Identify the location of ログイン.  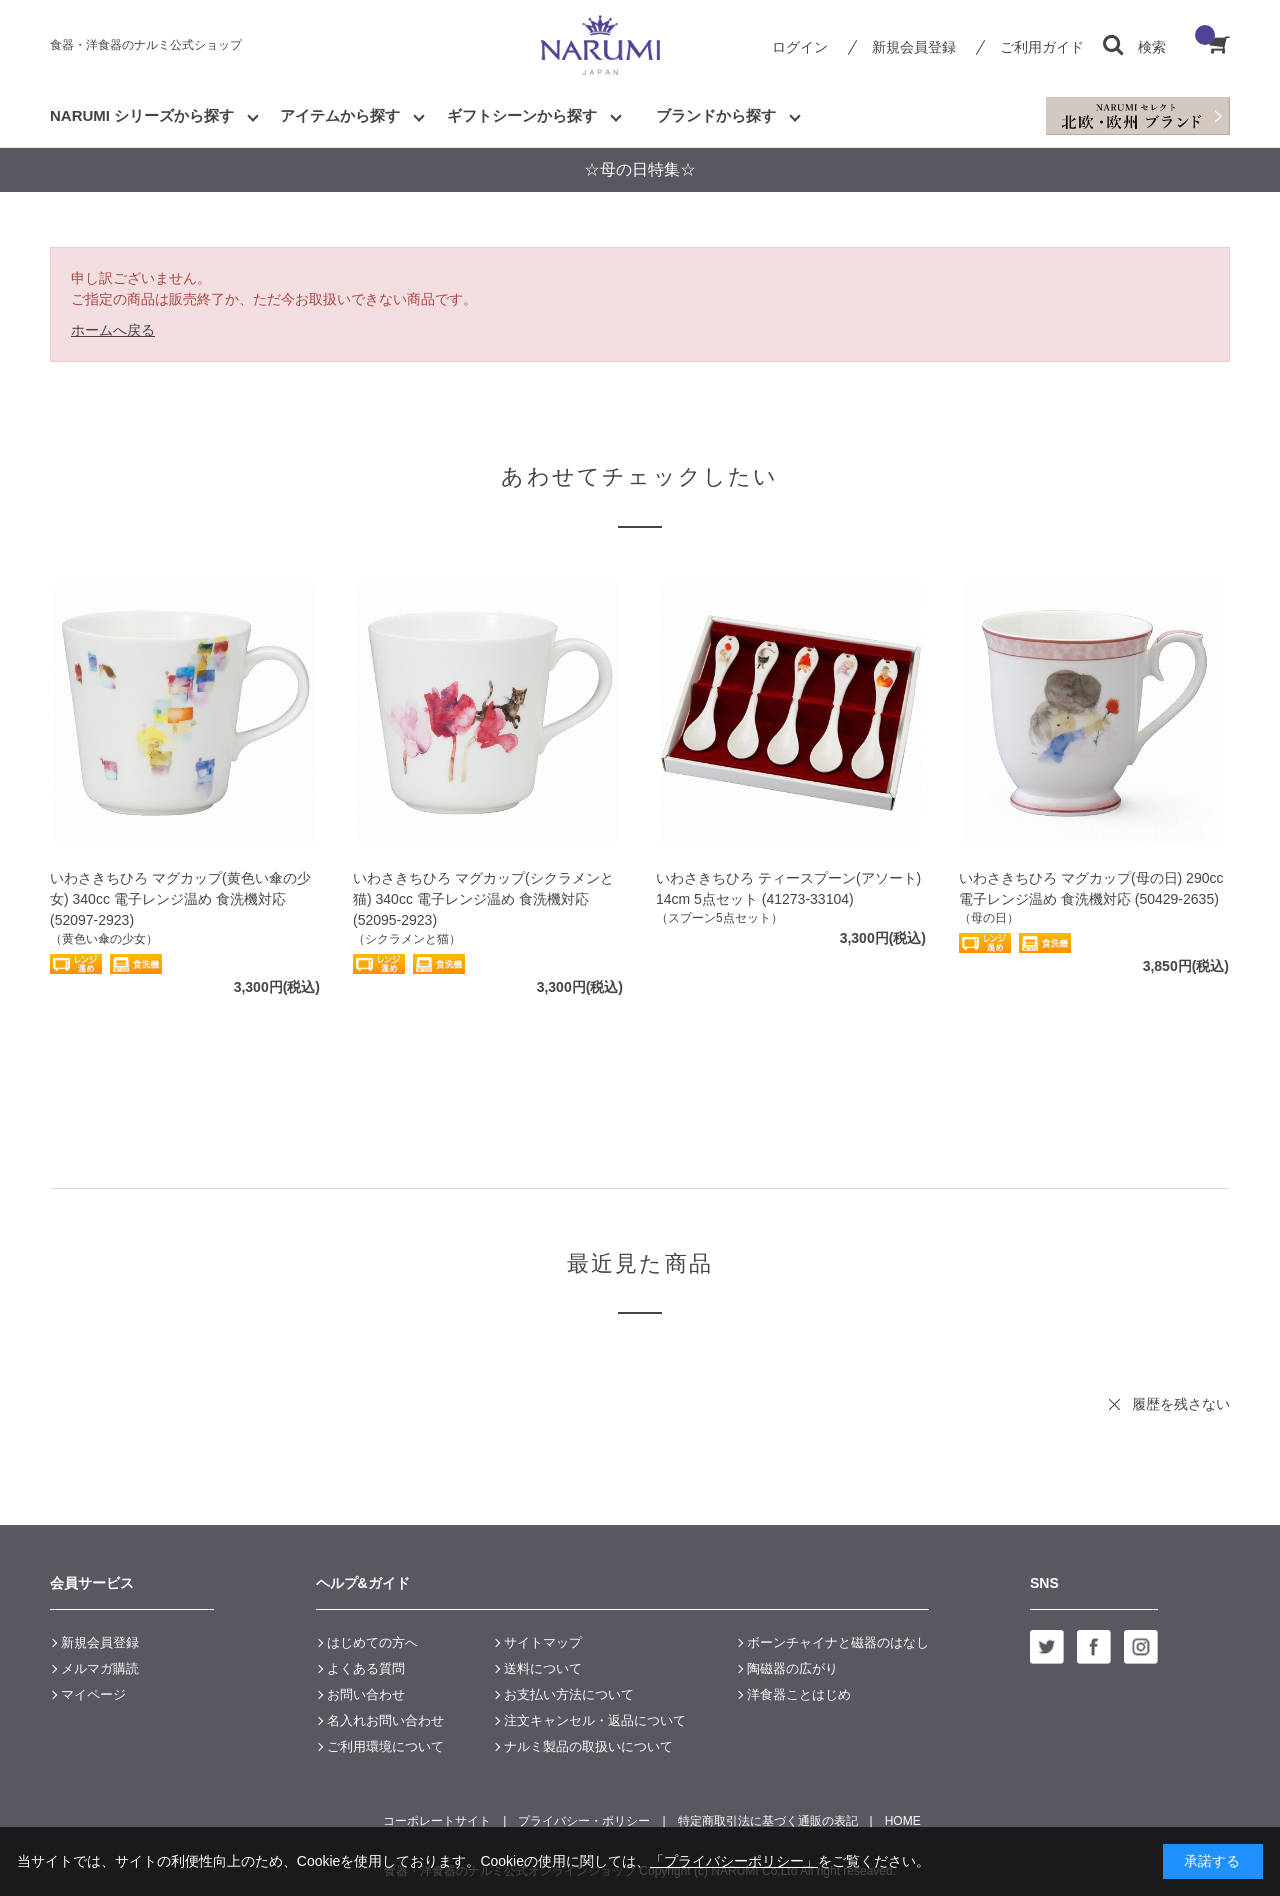
(800, 47).